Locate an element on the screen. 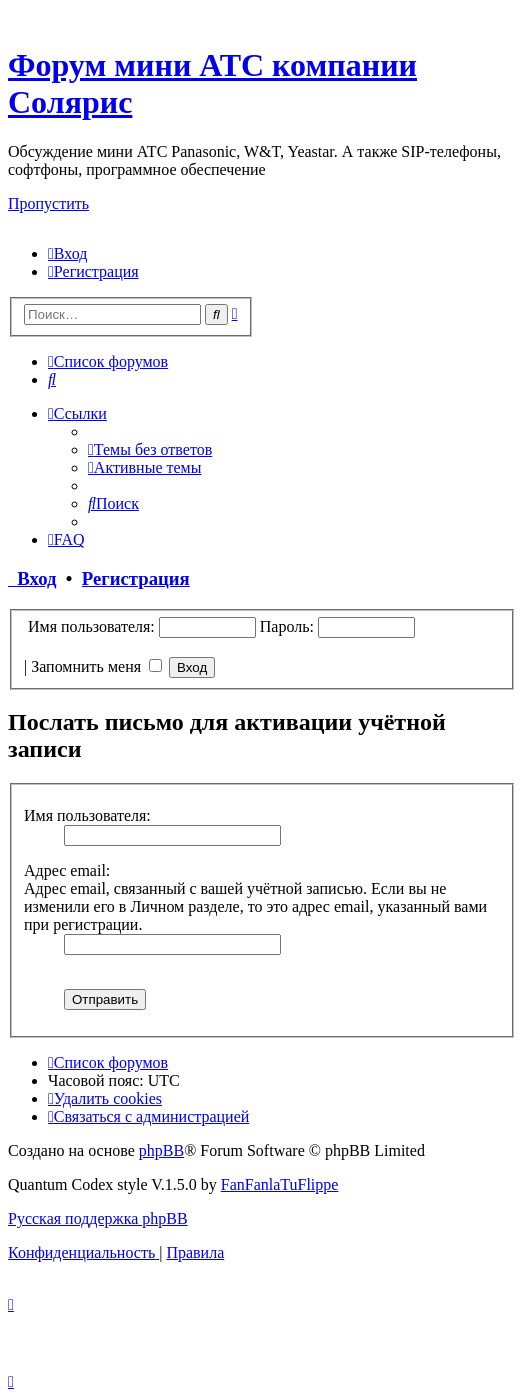 The width and height of the screenshot is (524, 1399). Регистрация is located at coordinates (136, 578).